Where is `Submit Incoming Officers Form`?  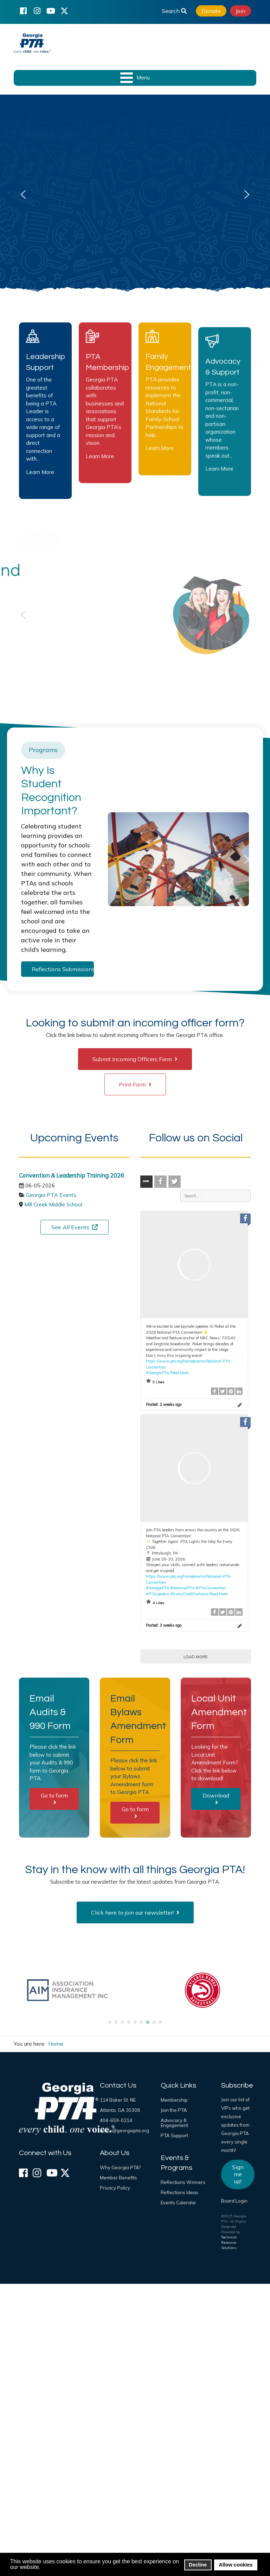 Submit Incoming Officers Form is located at coordinates (135, 1059).